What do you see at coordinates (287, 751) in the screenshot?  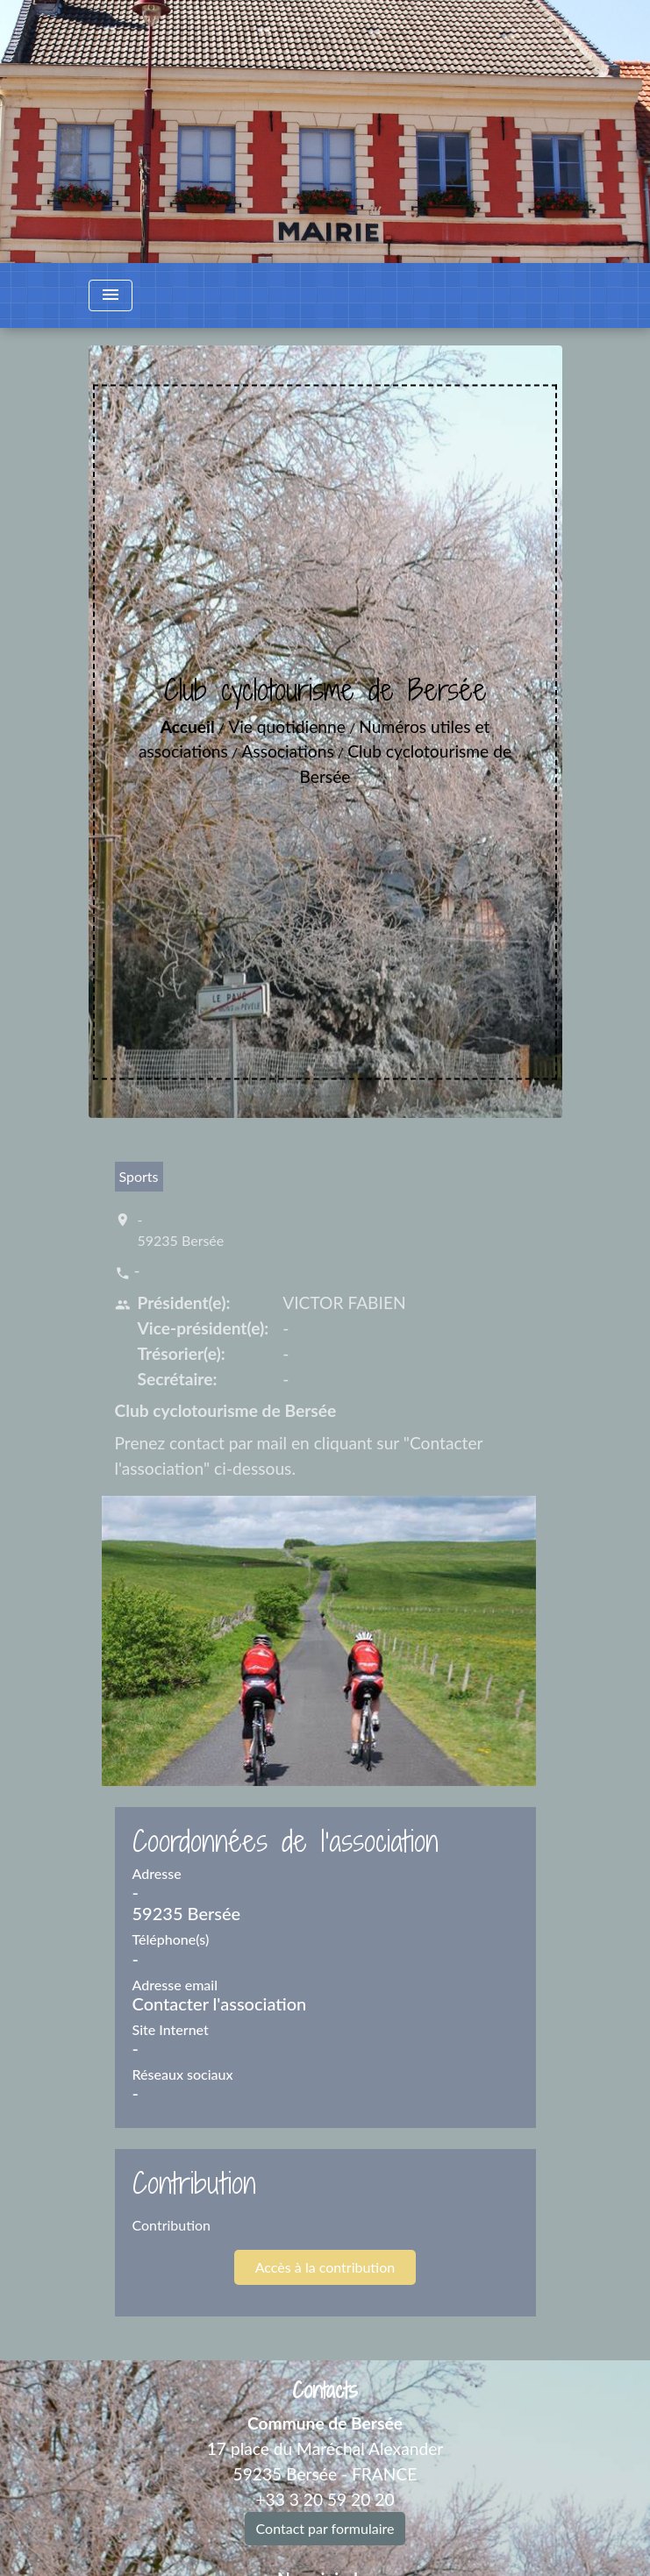 I see `Associations` at bounding box center [287, 751].